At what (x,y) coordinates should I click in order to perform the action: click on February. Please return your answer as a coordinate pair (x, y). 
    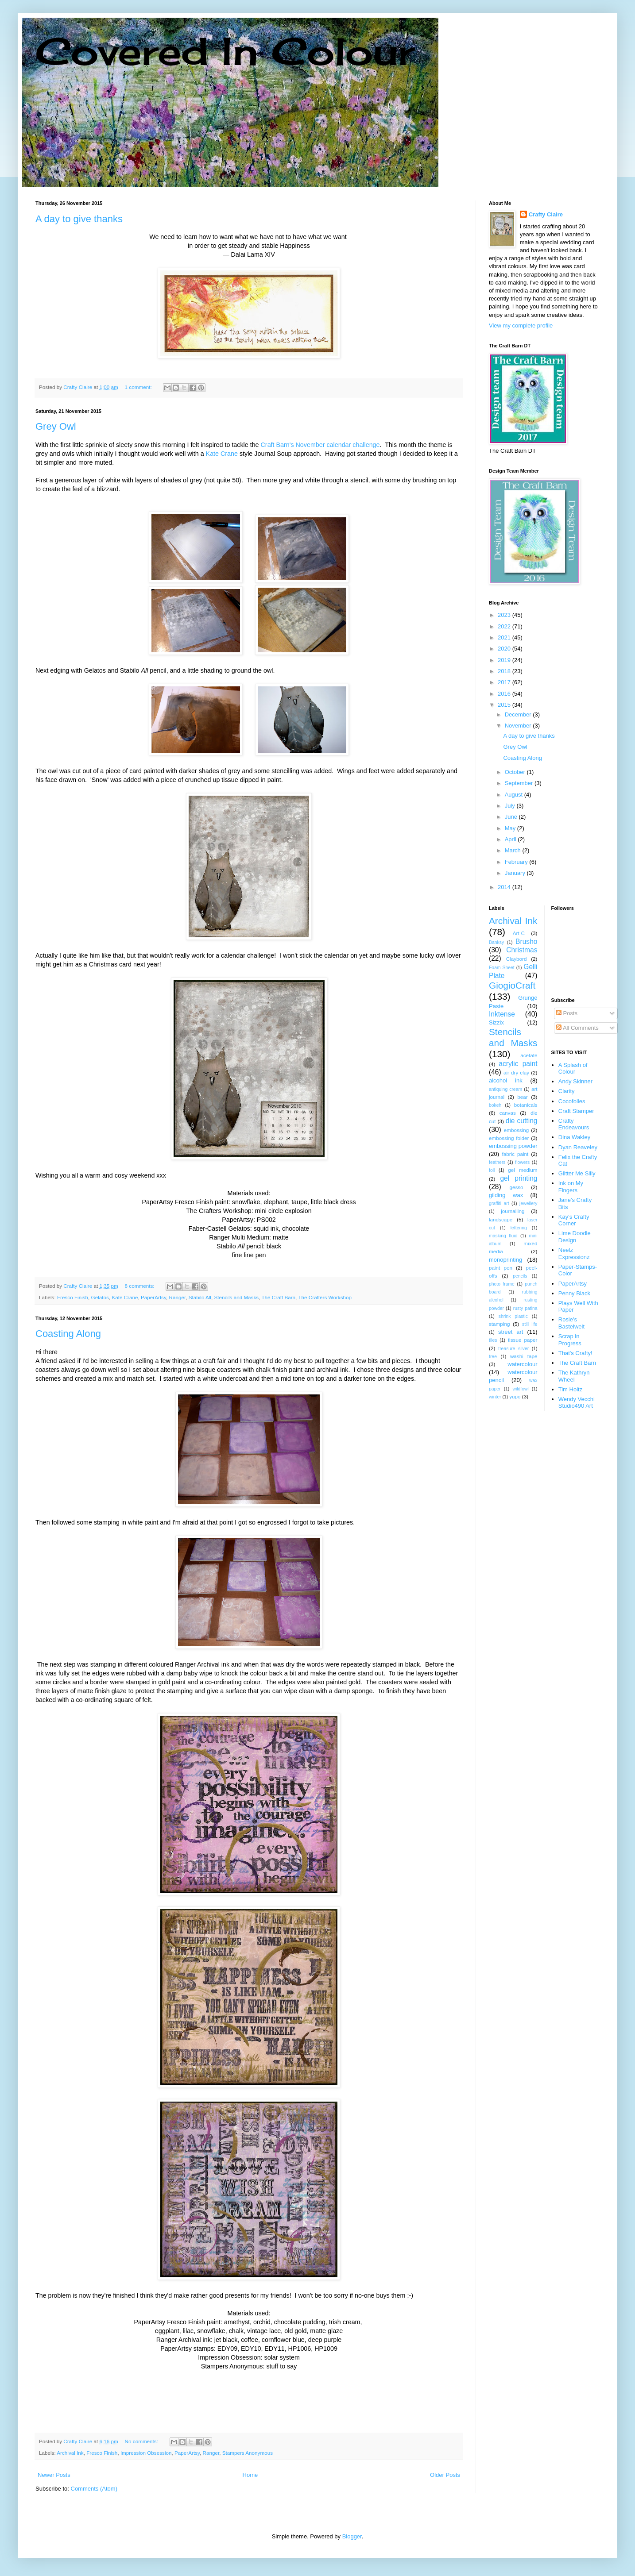
    Looking at the image, I should click on (517, 862).